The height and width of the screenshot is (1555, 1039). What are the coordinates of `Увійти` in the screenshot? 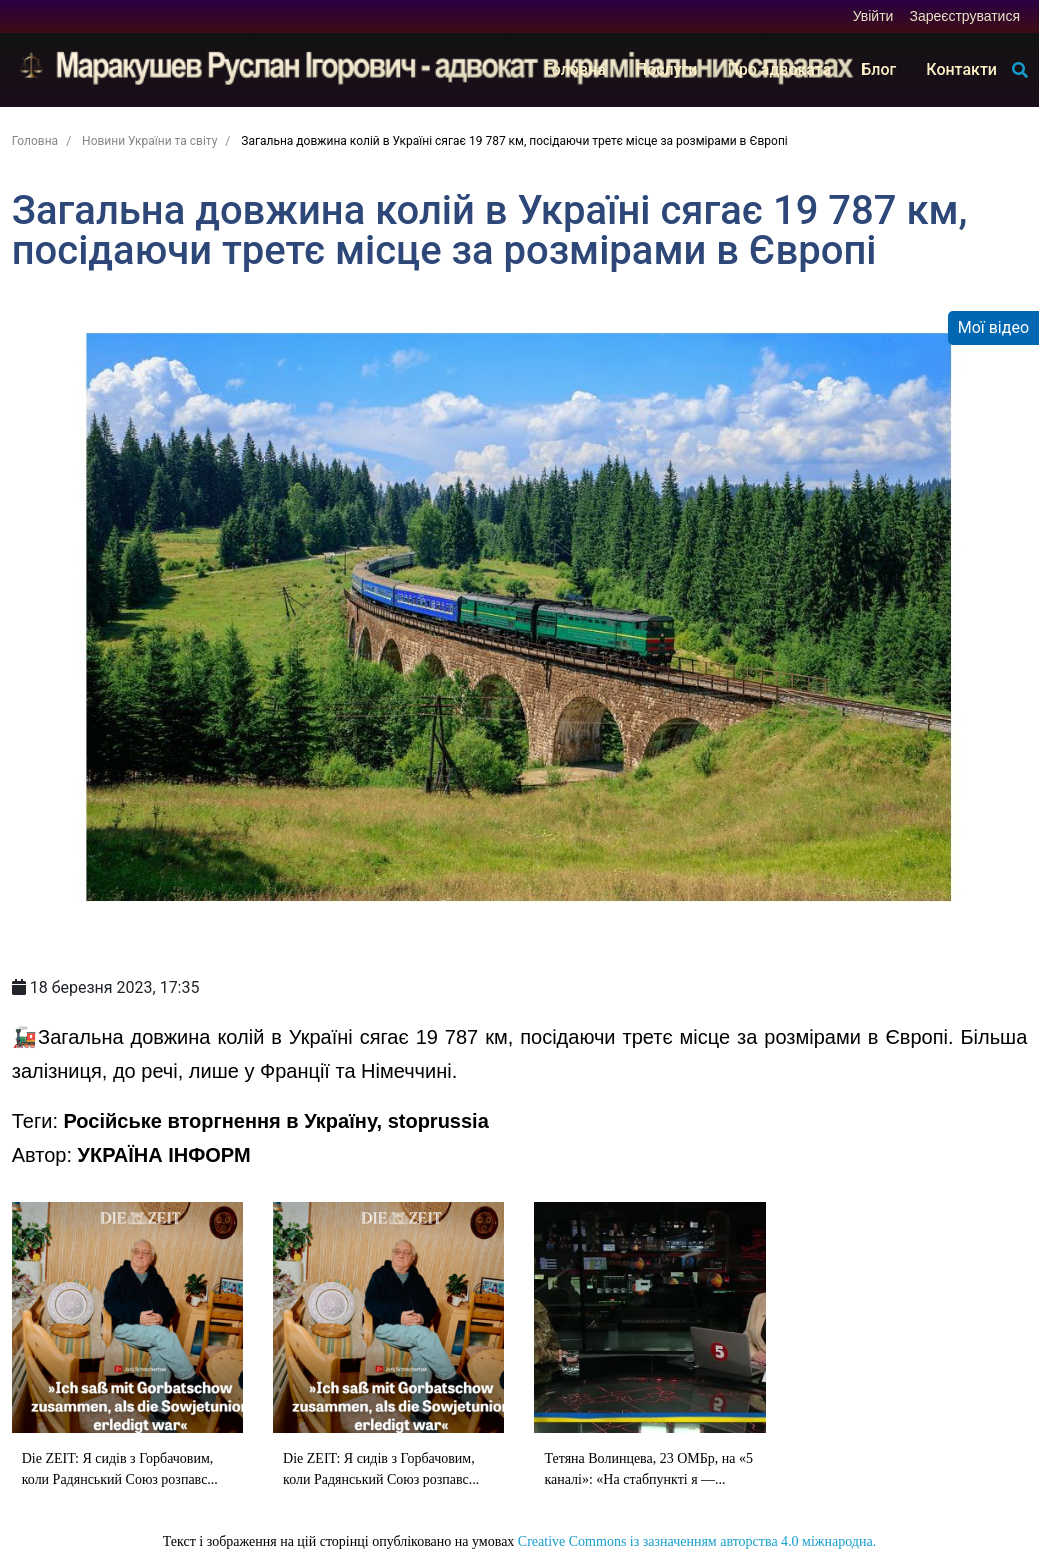 It's located at (873, 16).